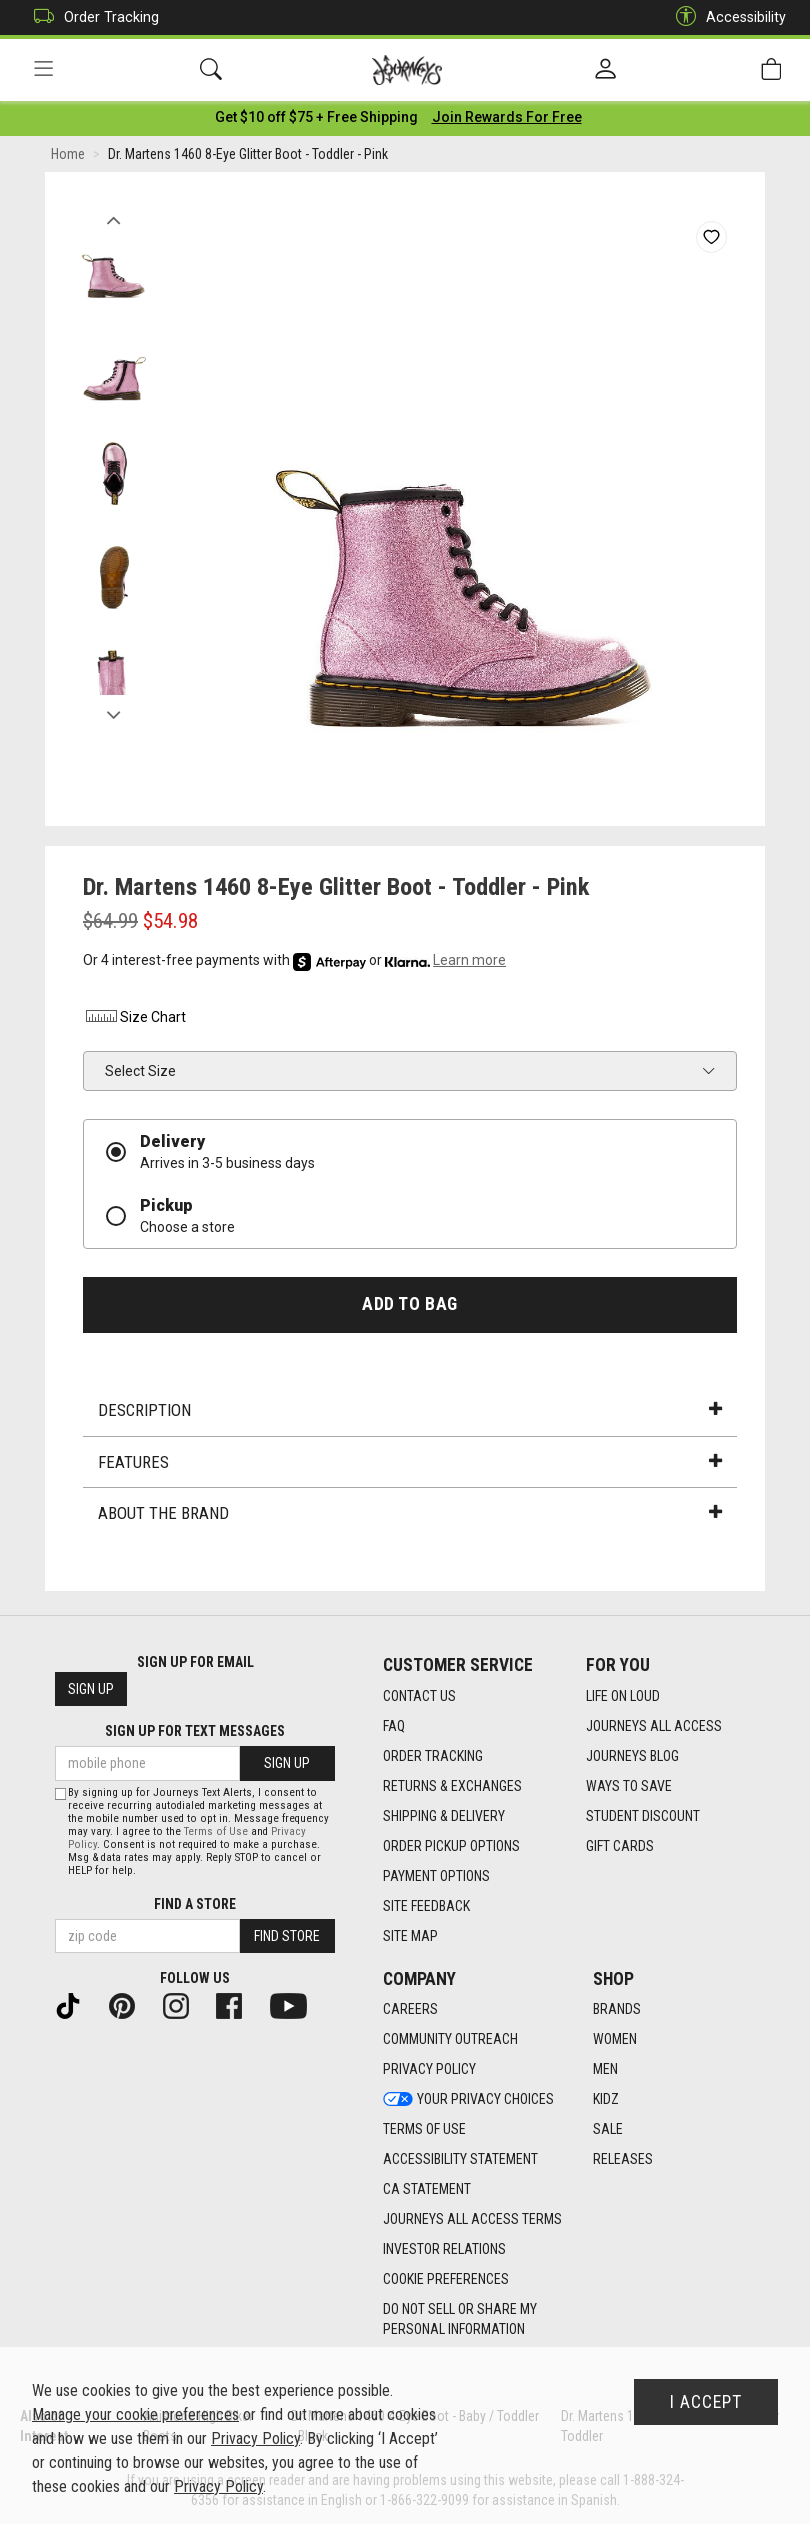 Image resolution: width=810 pixels, height=2524 pixels. I want to click on Brands [Brands footer link], so click(617, 2010).